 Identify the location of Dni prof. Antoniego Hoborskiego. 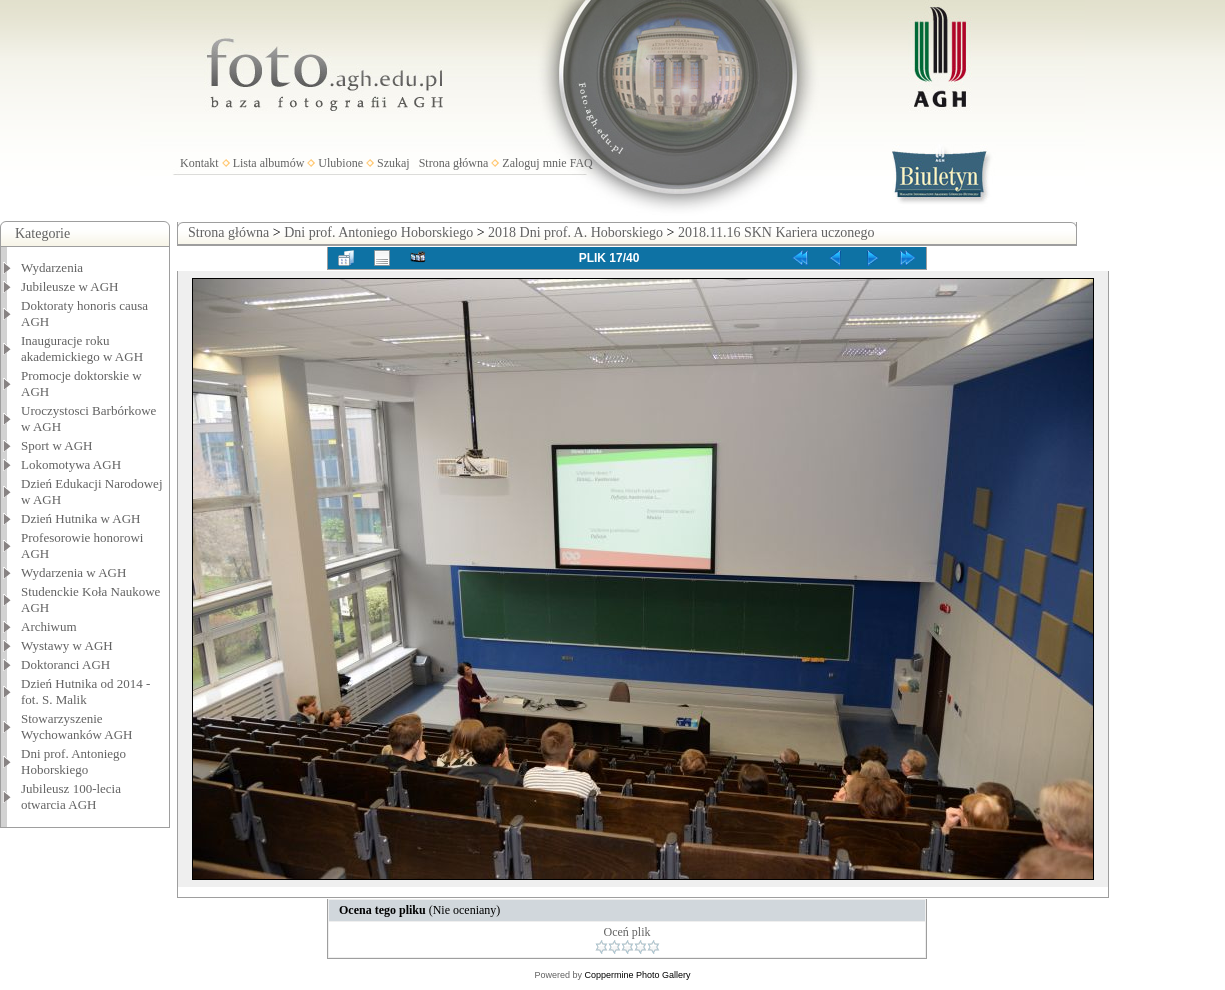
(73, 761).